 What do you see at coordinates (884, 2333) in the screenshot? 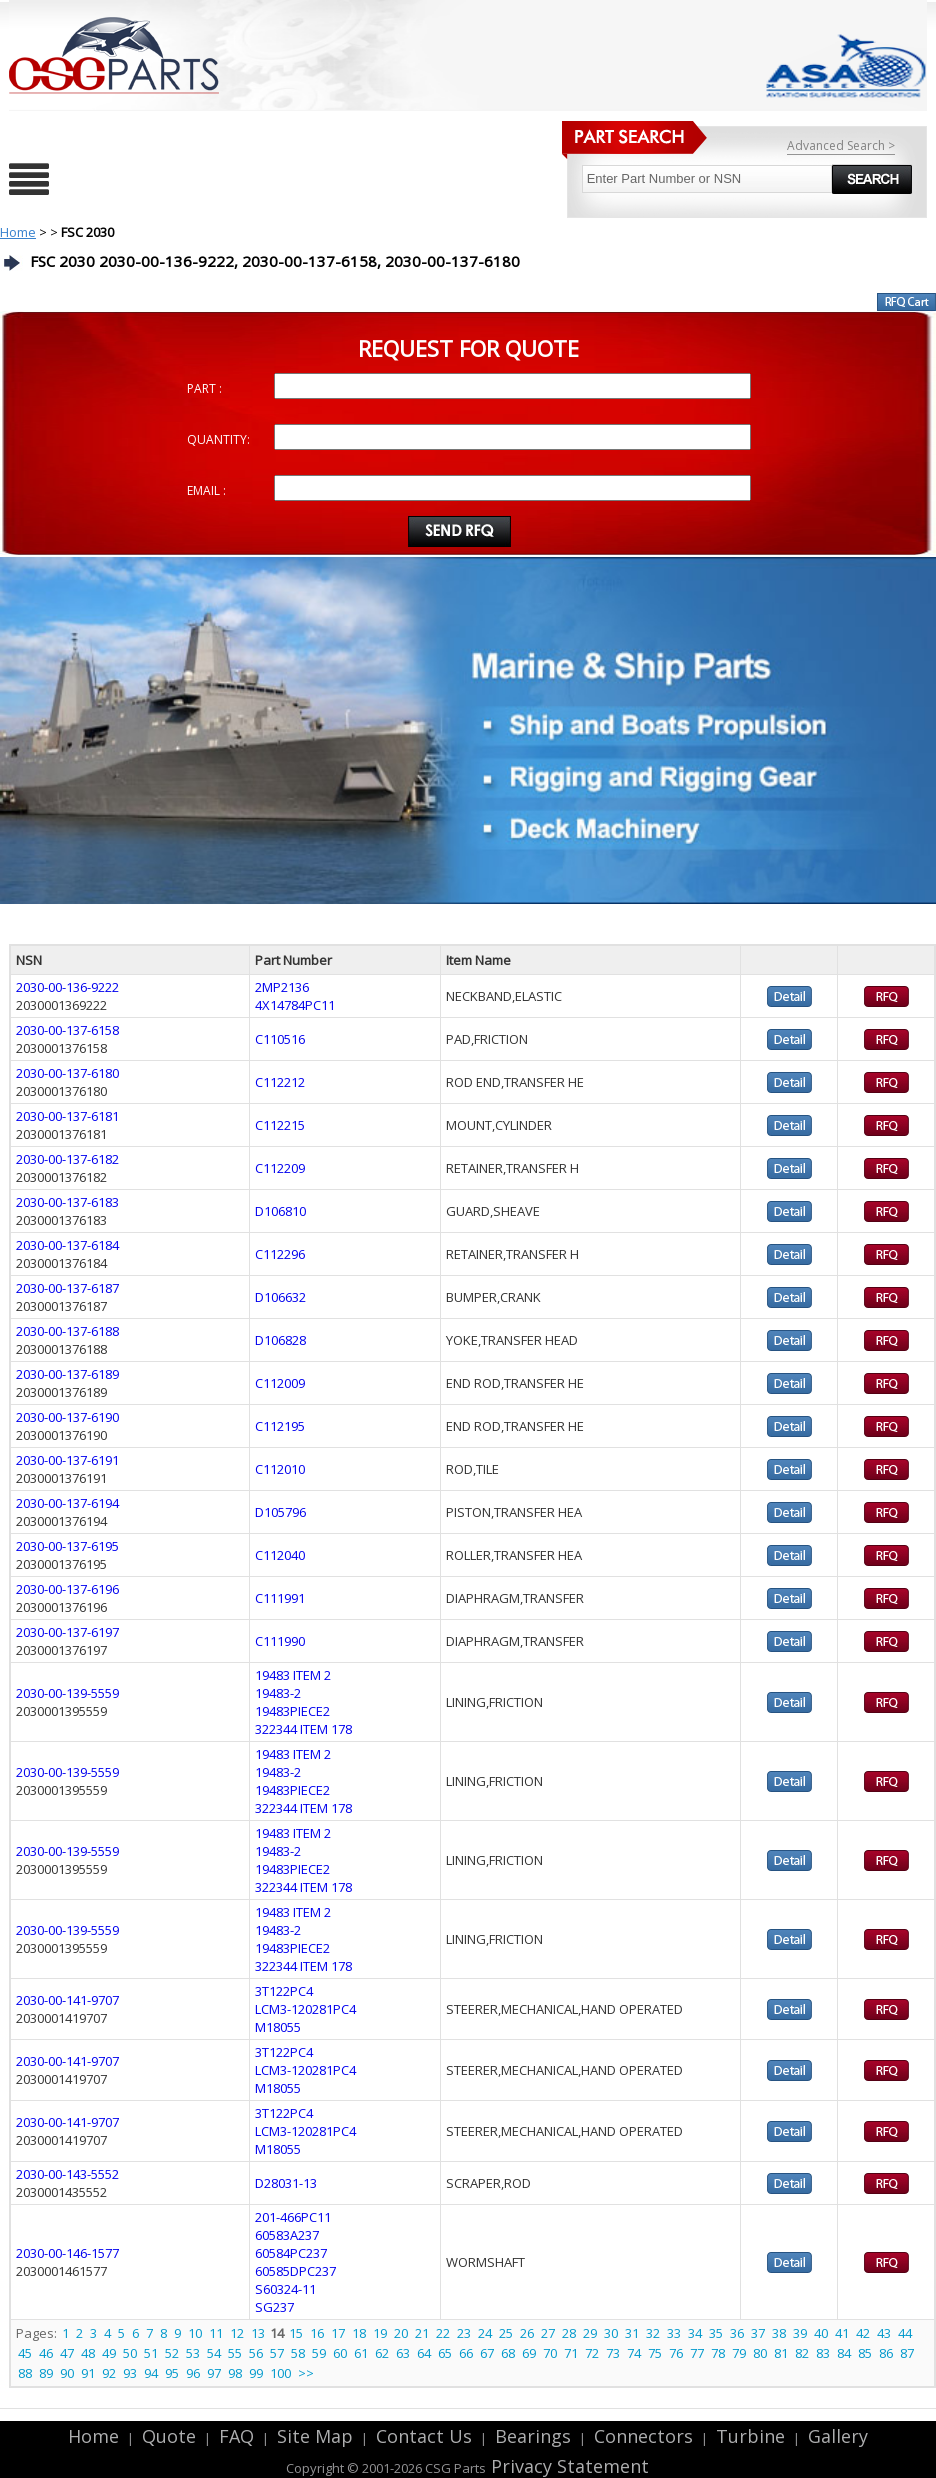
I see `43` at bounding box center [884, 2333].